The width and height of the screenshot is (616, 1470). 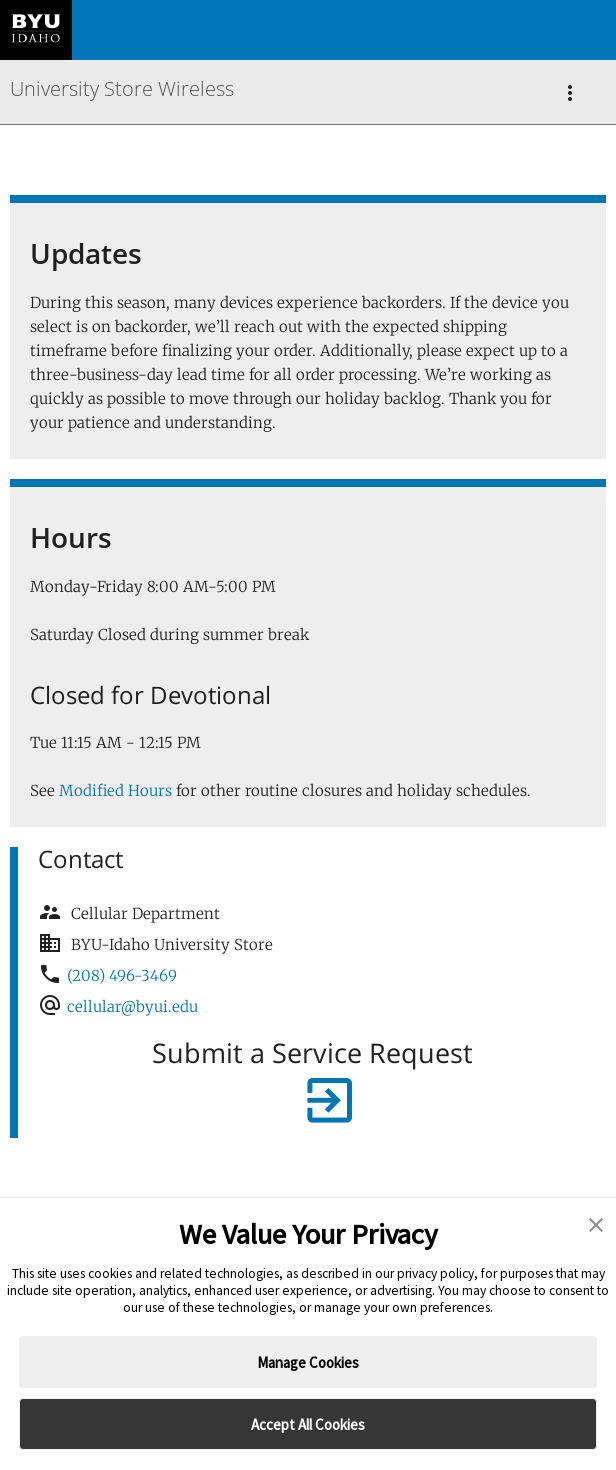 I want to click on cellular@byui.edu, so click(x=132, y=1006).